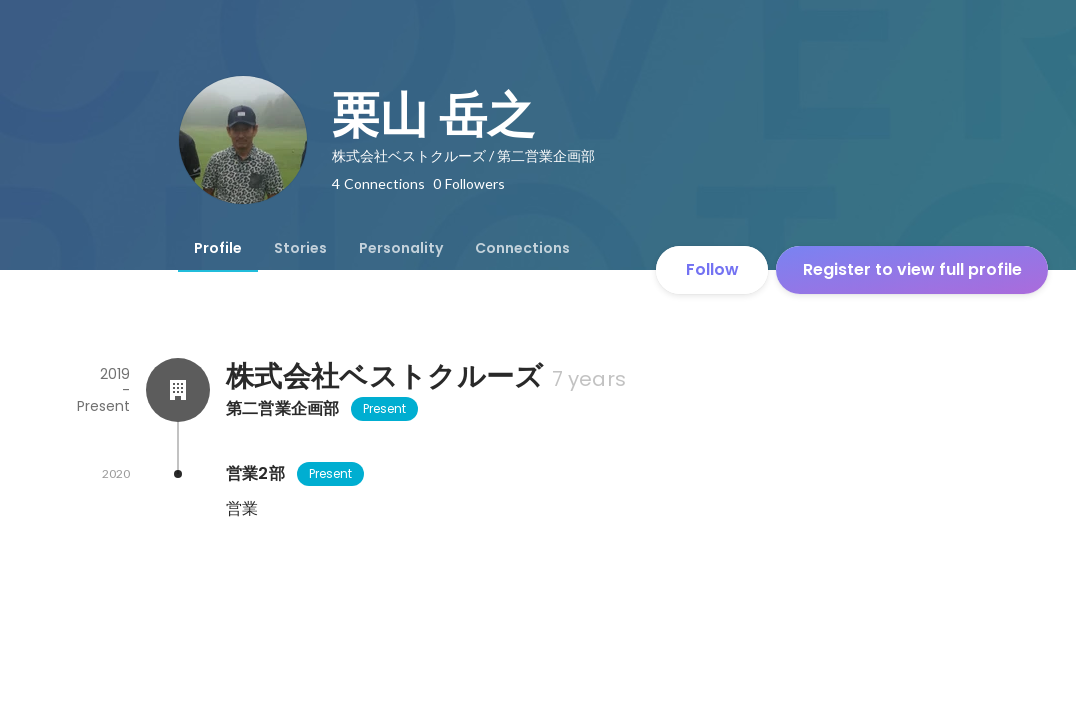 Image resolution: width=1076 pixels, height=720 pixels. What do you see at coordinates (300, 248) in the screenshot?
I see `Stories` at bounding box center [300, 248].